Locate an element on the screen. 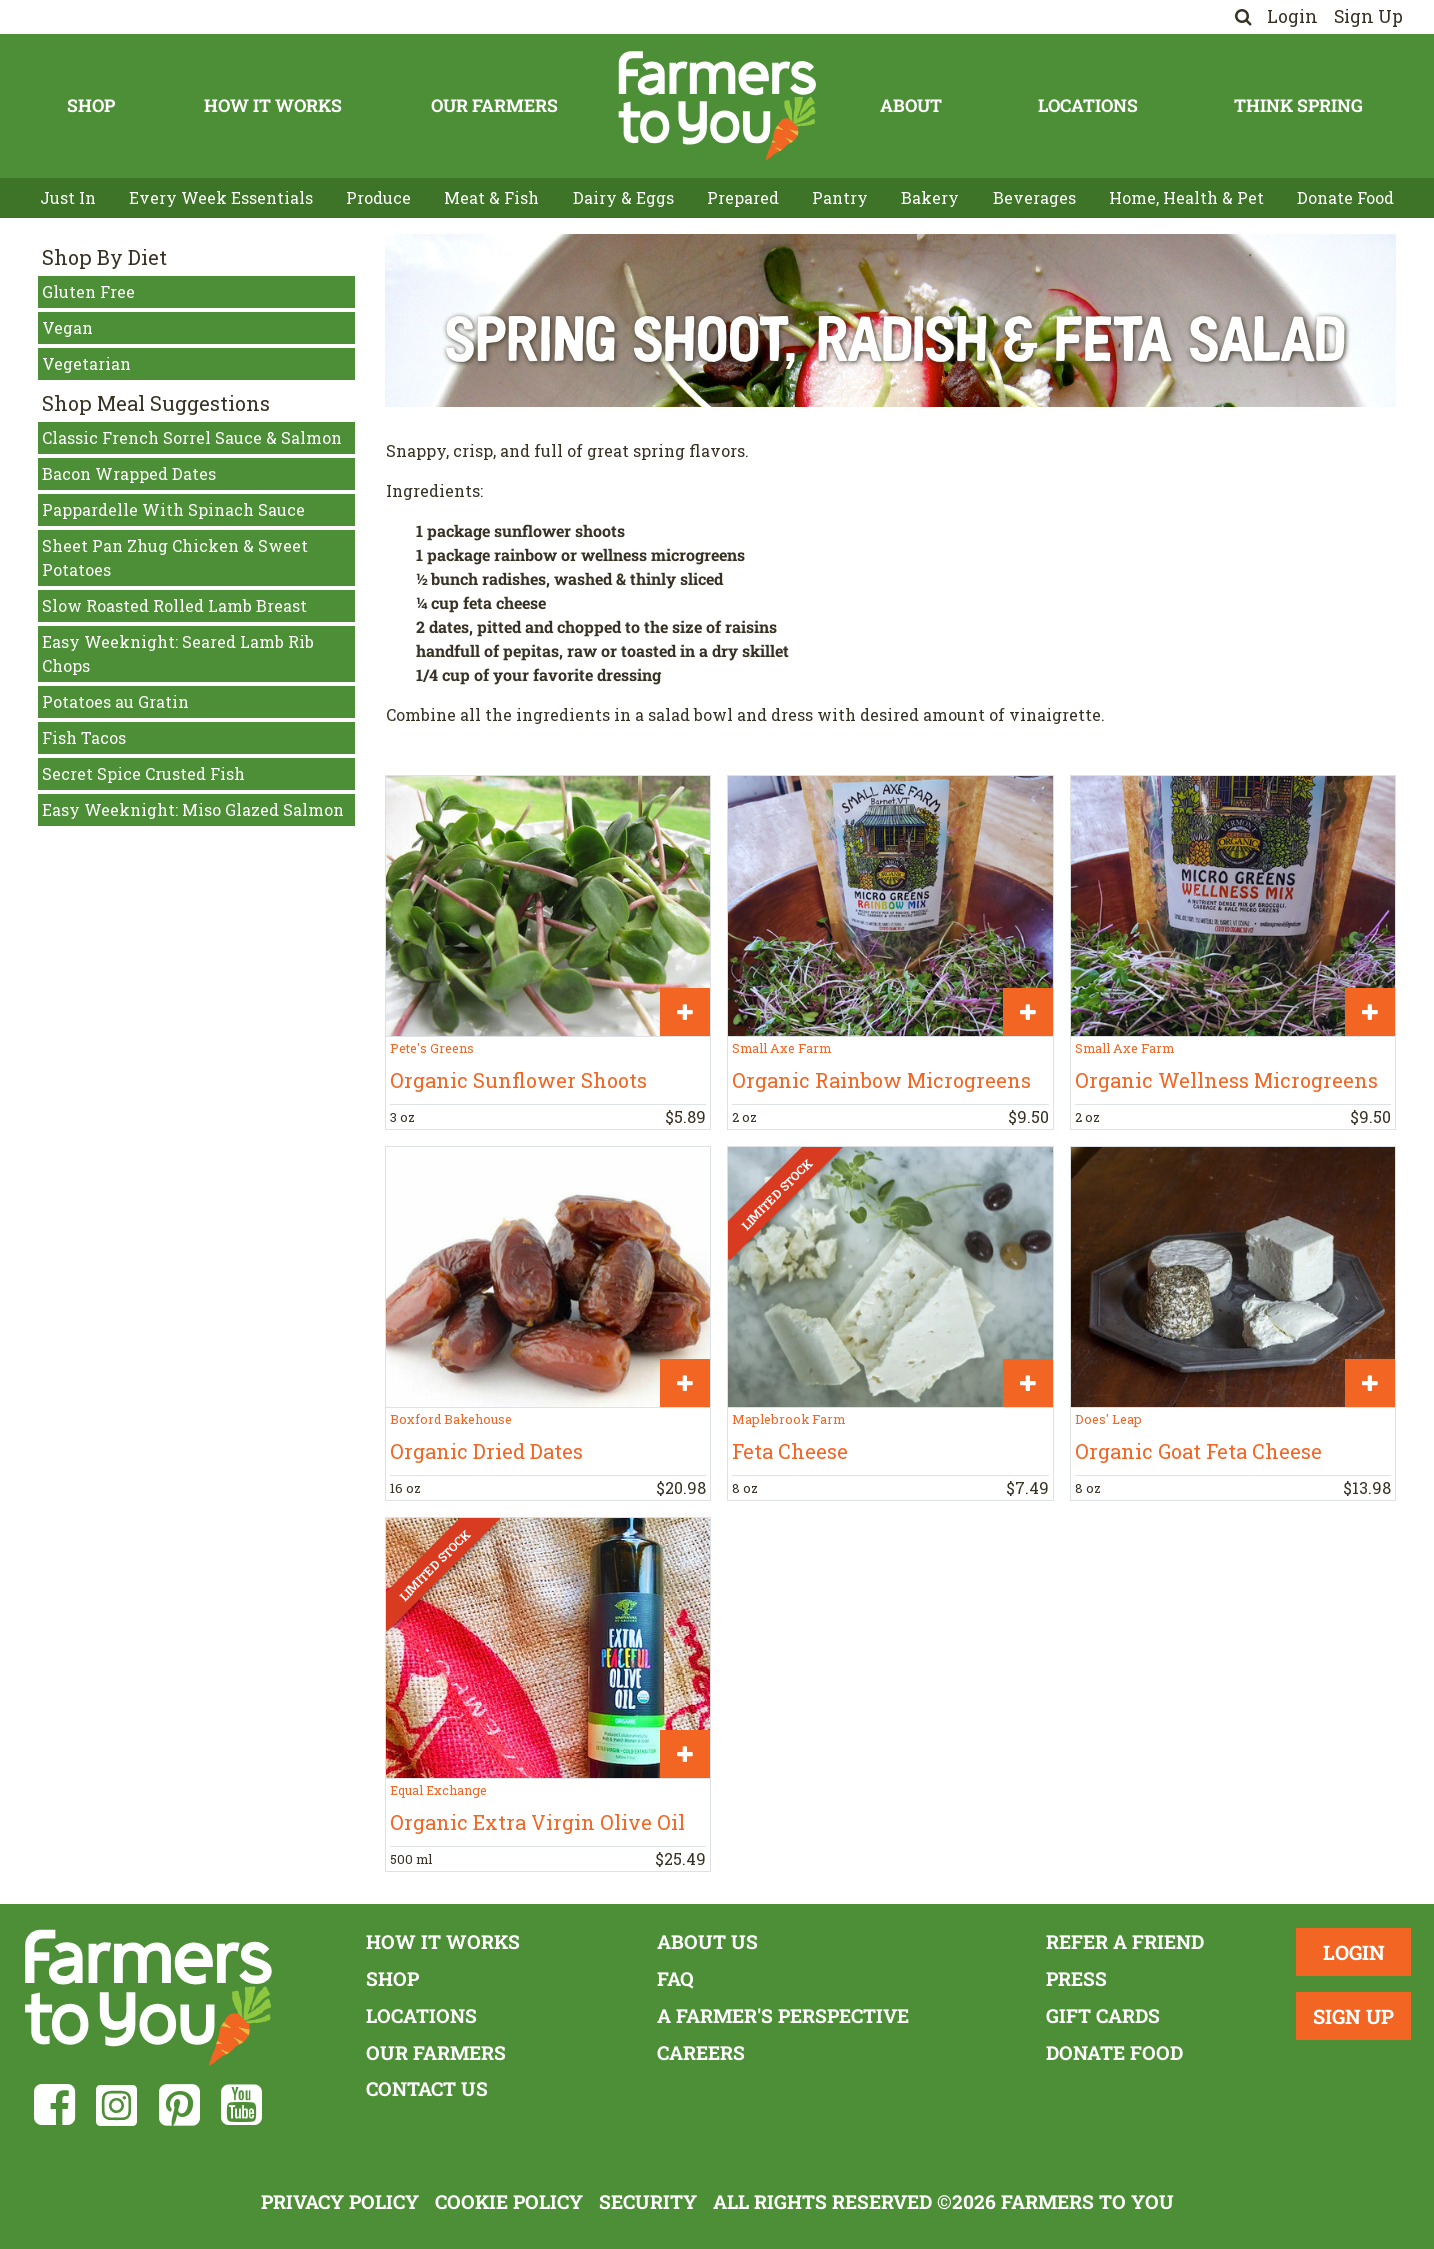 The height and width of the screenshot is (2249, 1434). How It Works is located at coordinates (273, 105).